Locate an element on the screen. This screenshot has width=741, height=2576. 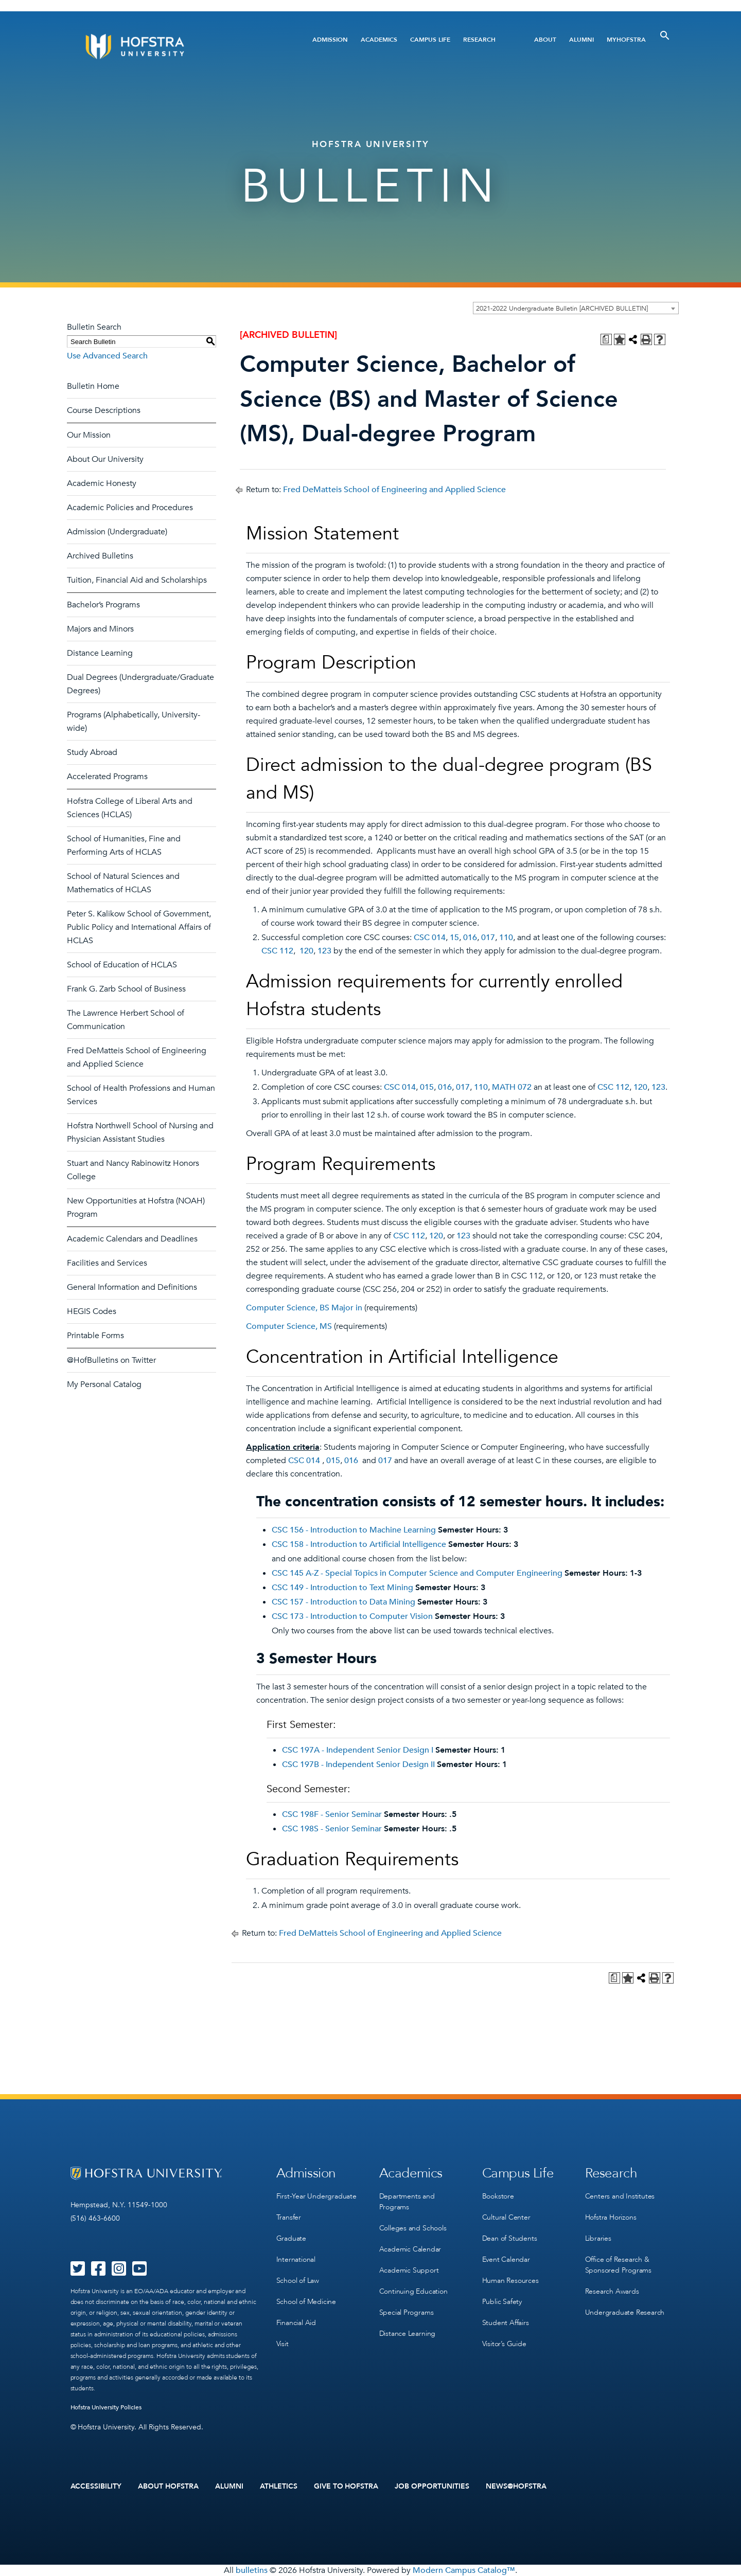
CSC 198S - Senior Seminar [View course details for CSC 198S - Senior Seminar] is located at coordinates (332, 1828).